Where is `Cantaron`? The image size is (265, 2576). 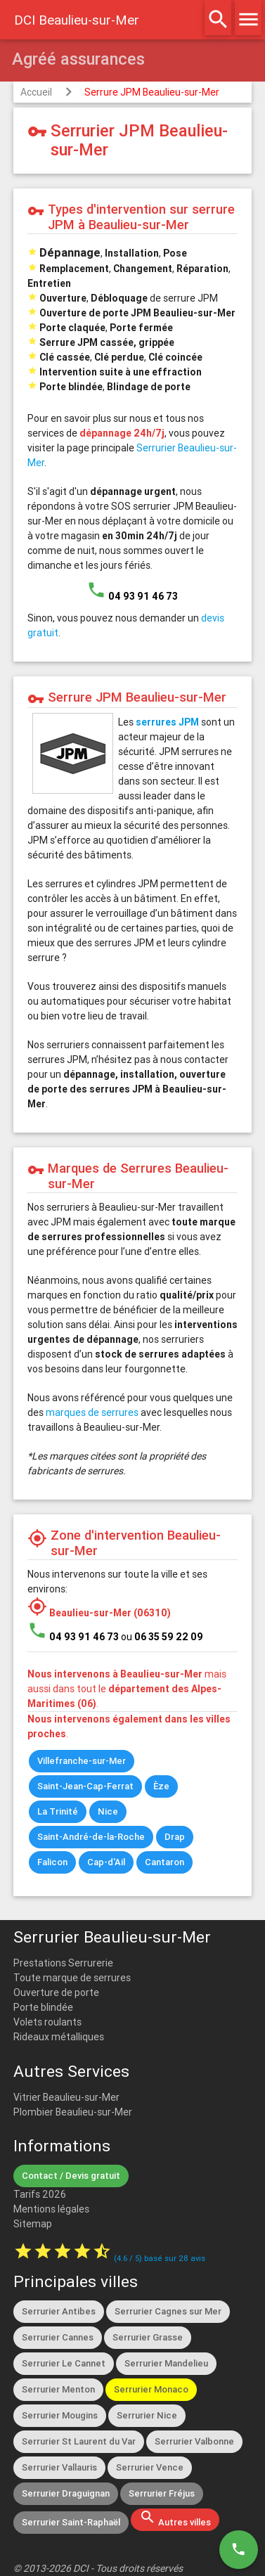 Cantaron is located at coordinates (164, 1862).